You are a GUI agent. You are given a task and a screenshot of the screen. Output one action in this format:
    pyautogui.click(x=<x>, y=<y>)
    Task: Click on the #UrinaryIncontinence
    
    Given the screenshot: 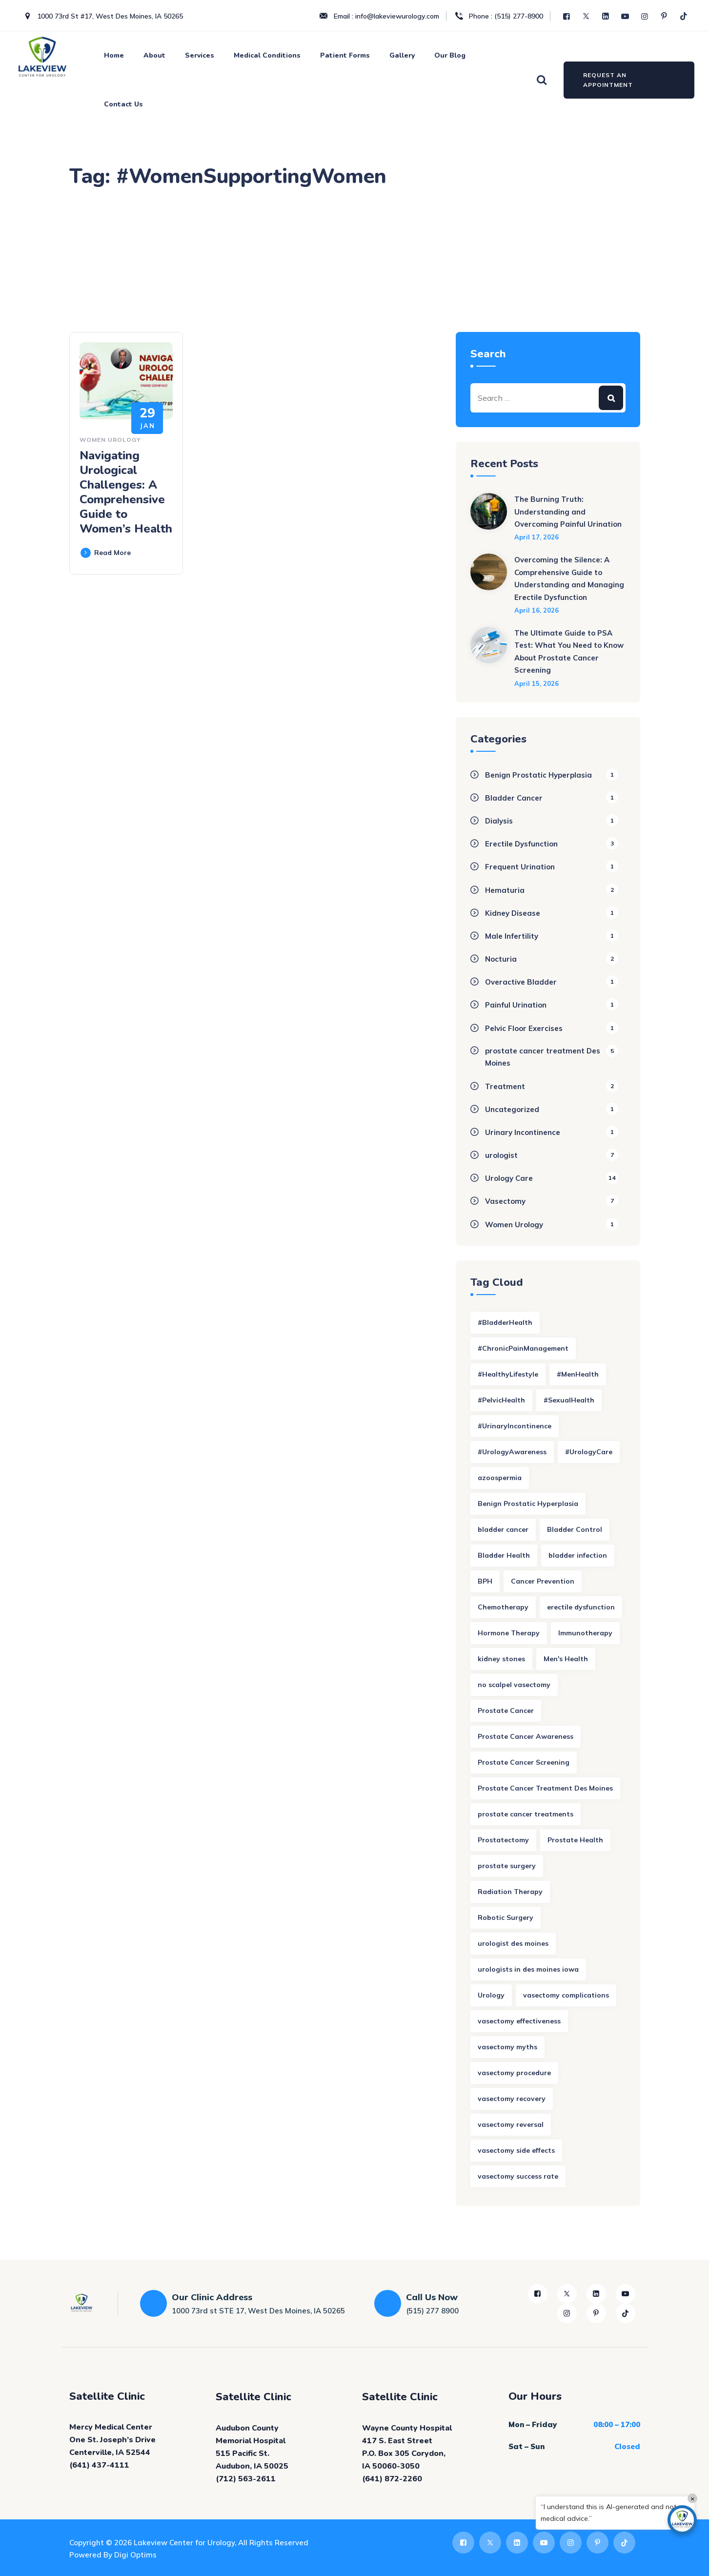 What is the action you would take?
    pyautogui.click(x=514, y=1426)
    